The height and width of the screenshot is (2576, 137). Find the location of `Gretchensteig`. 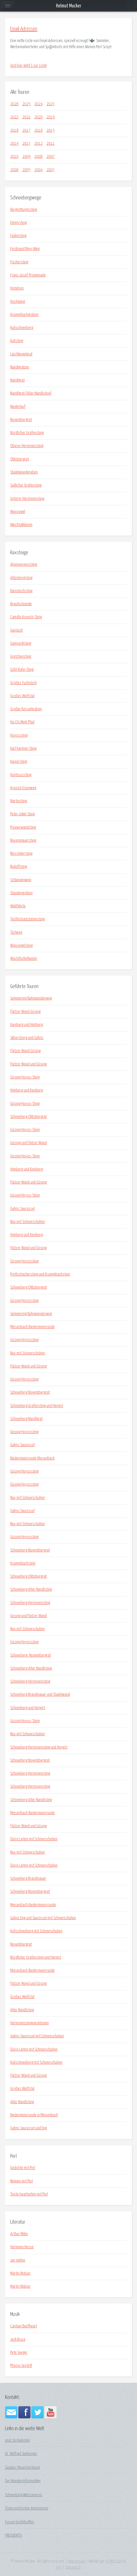

Gretchensteig is located at coordinates (20, 656).